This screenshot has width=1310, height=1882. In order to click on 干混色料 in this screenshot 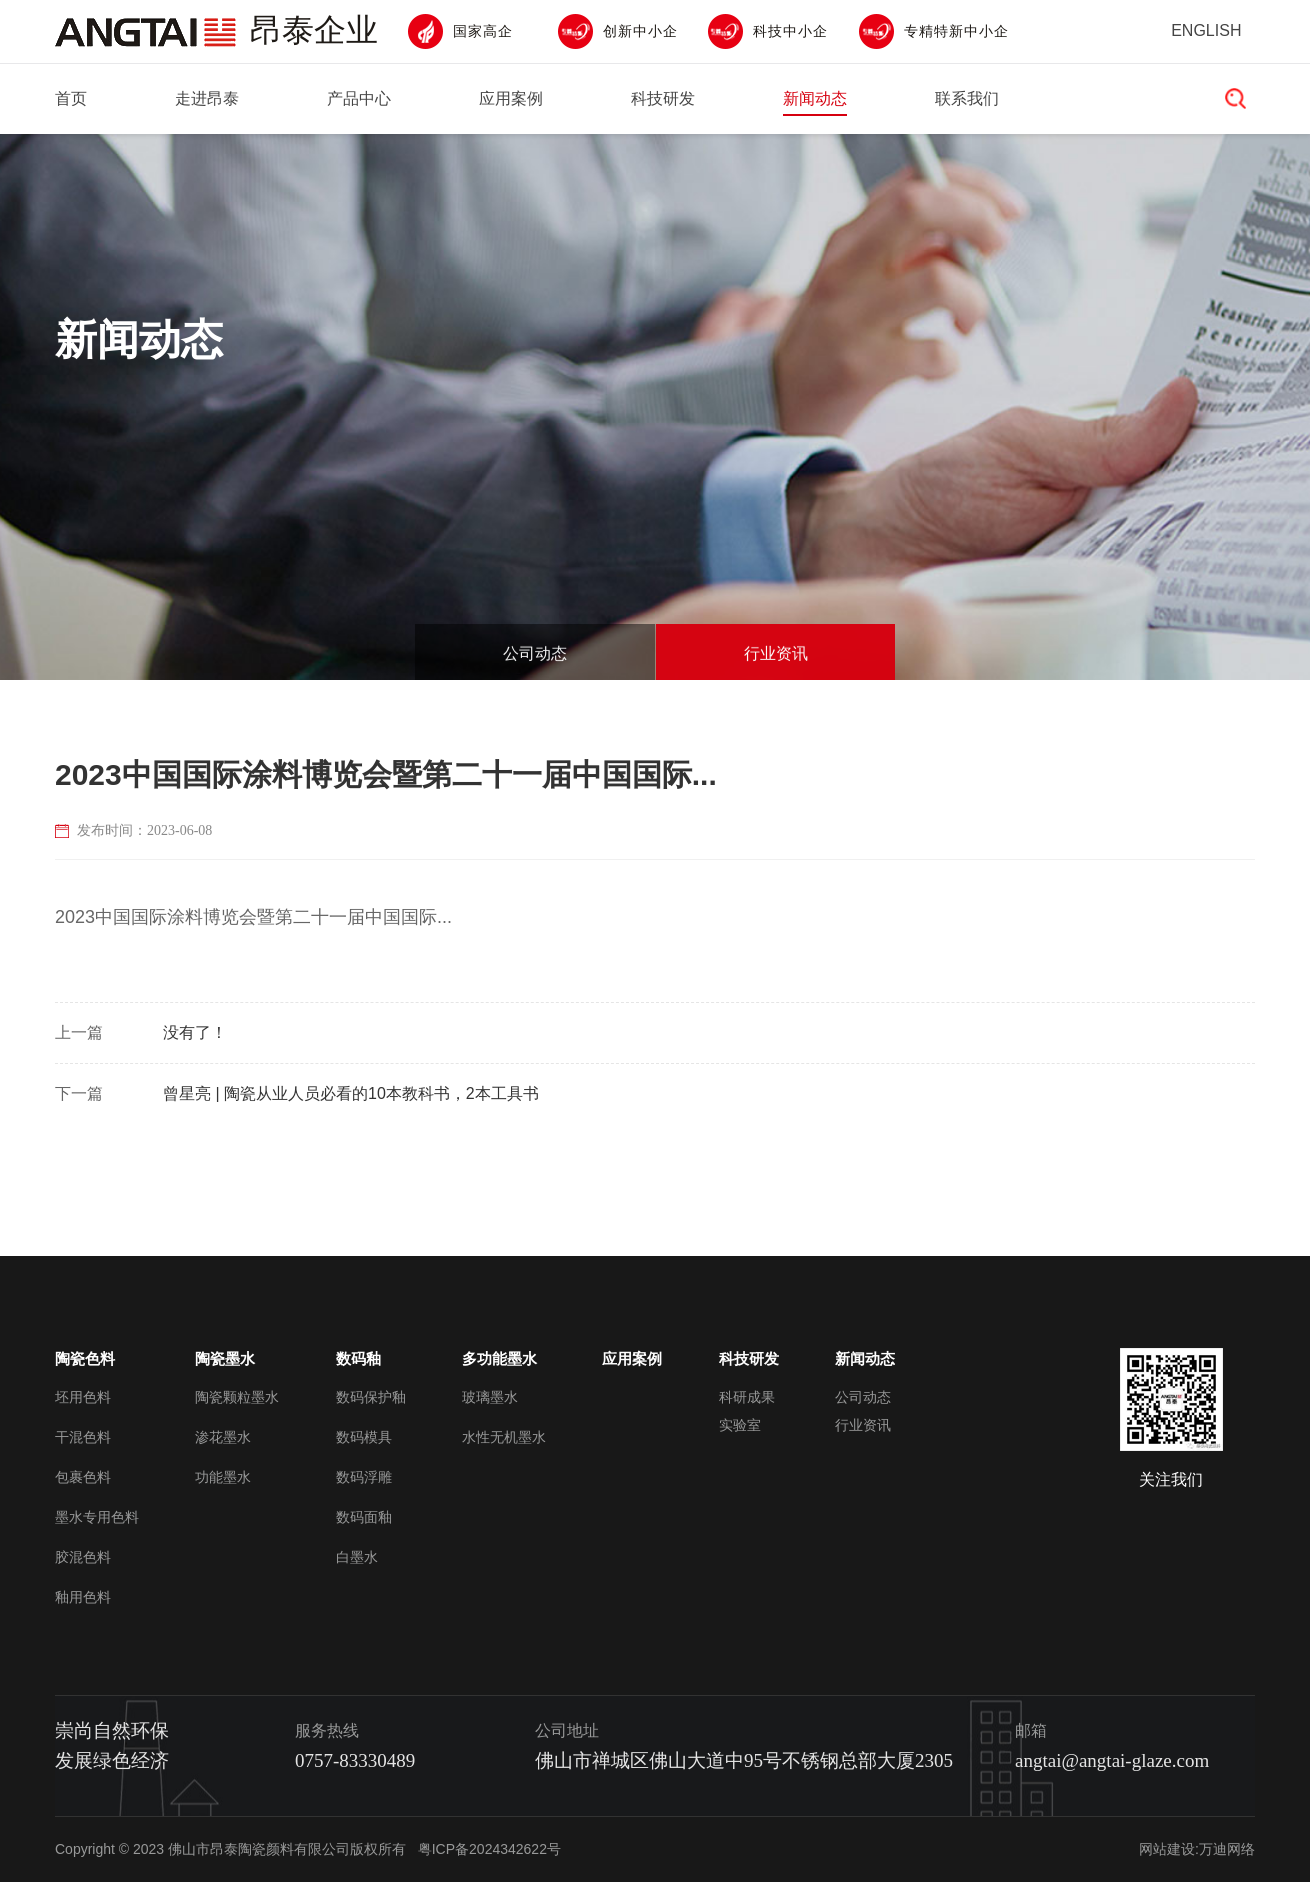, I will do `click(83, 1437)`.